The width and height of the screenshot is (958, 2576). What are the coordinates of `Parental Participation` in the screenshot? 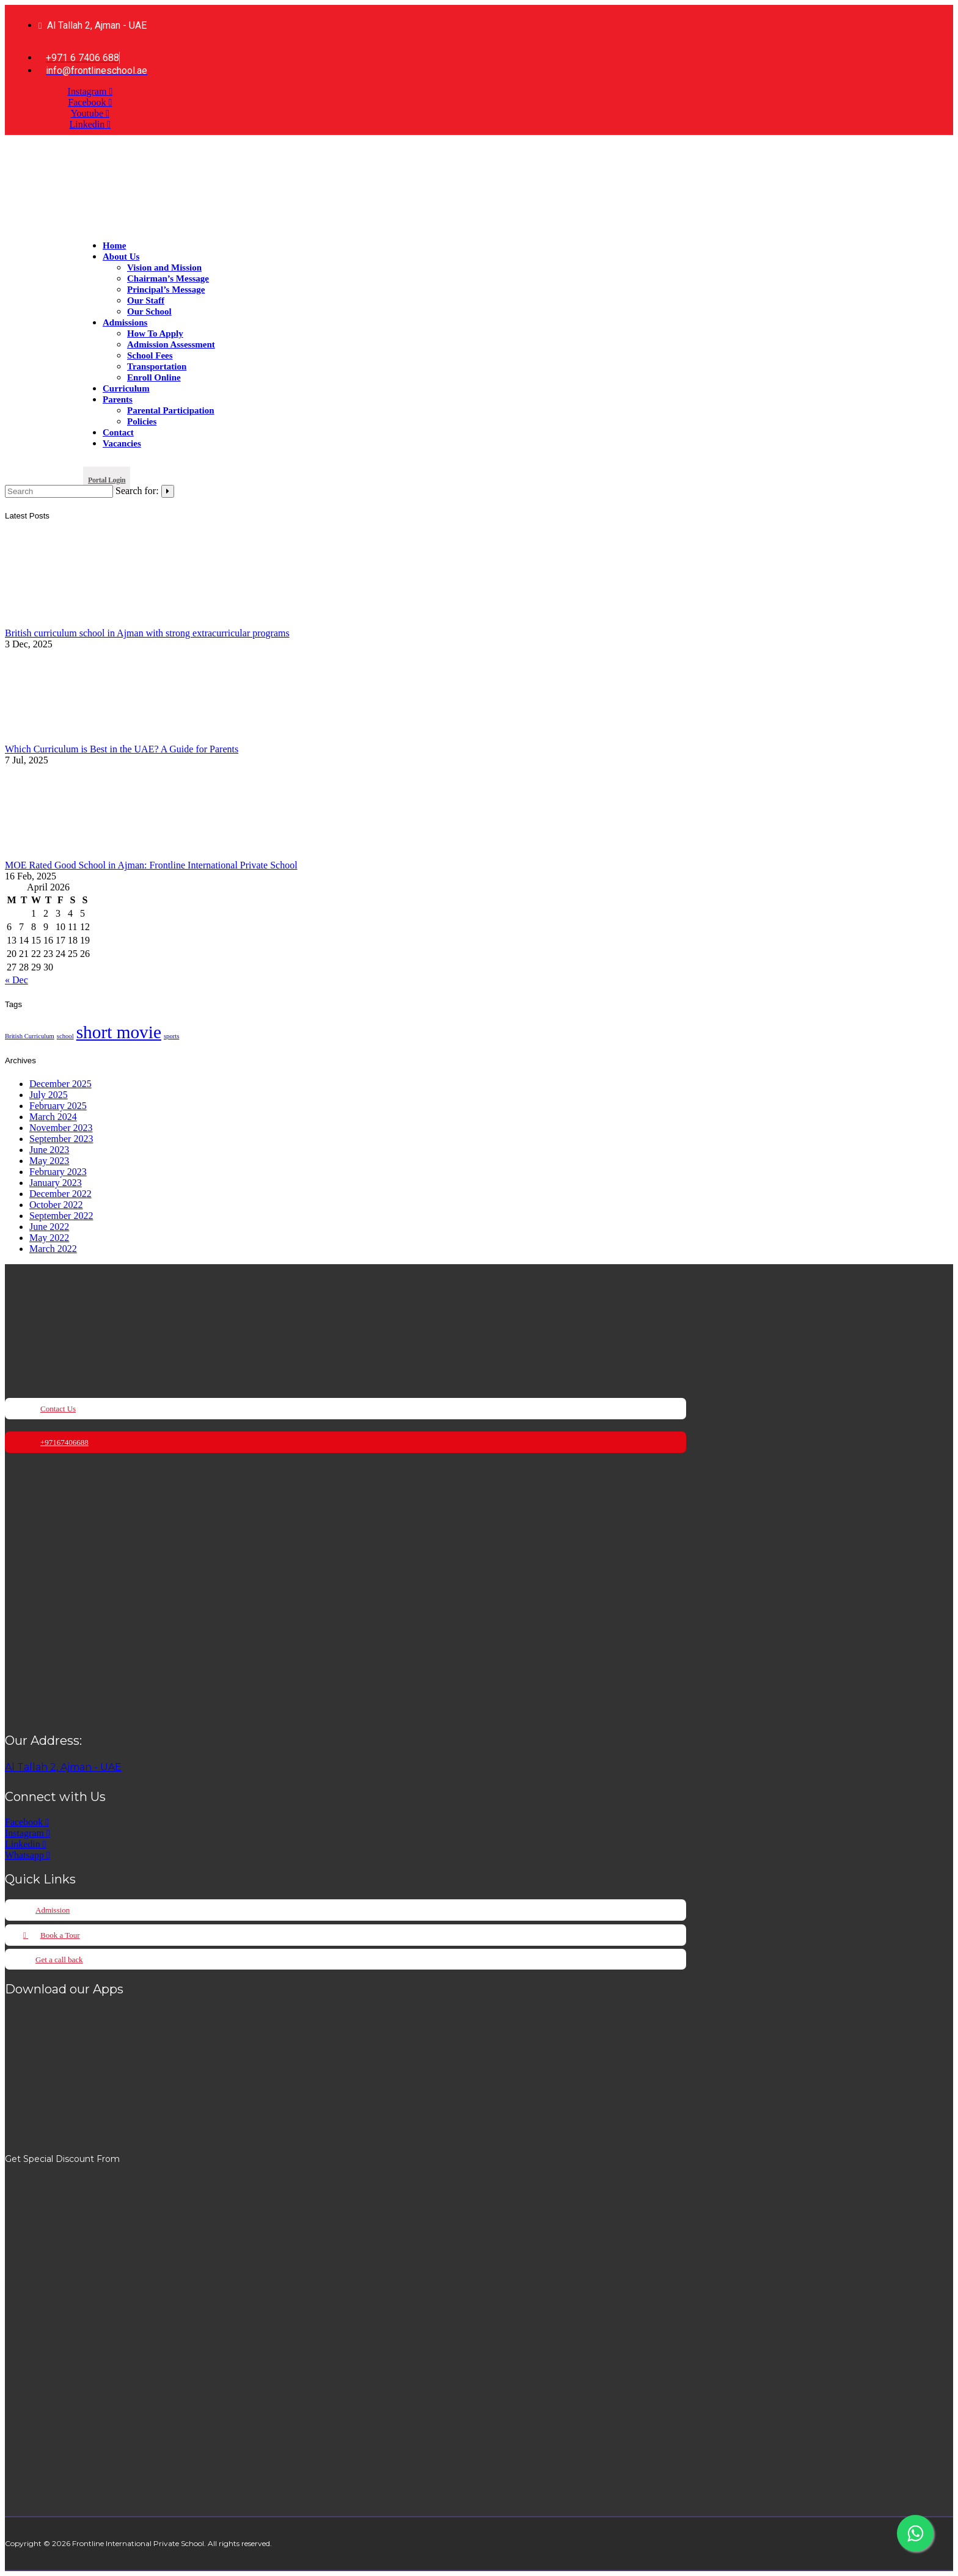 It's located at (170, 410).